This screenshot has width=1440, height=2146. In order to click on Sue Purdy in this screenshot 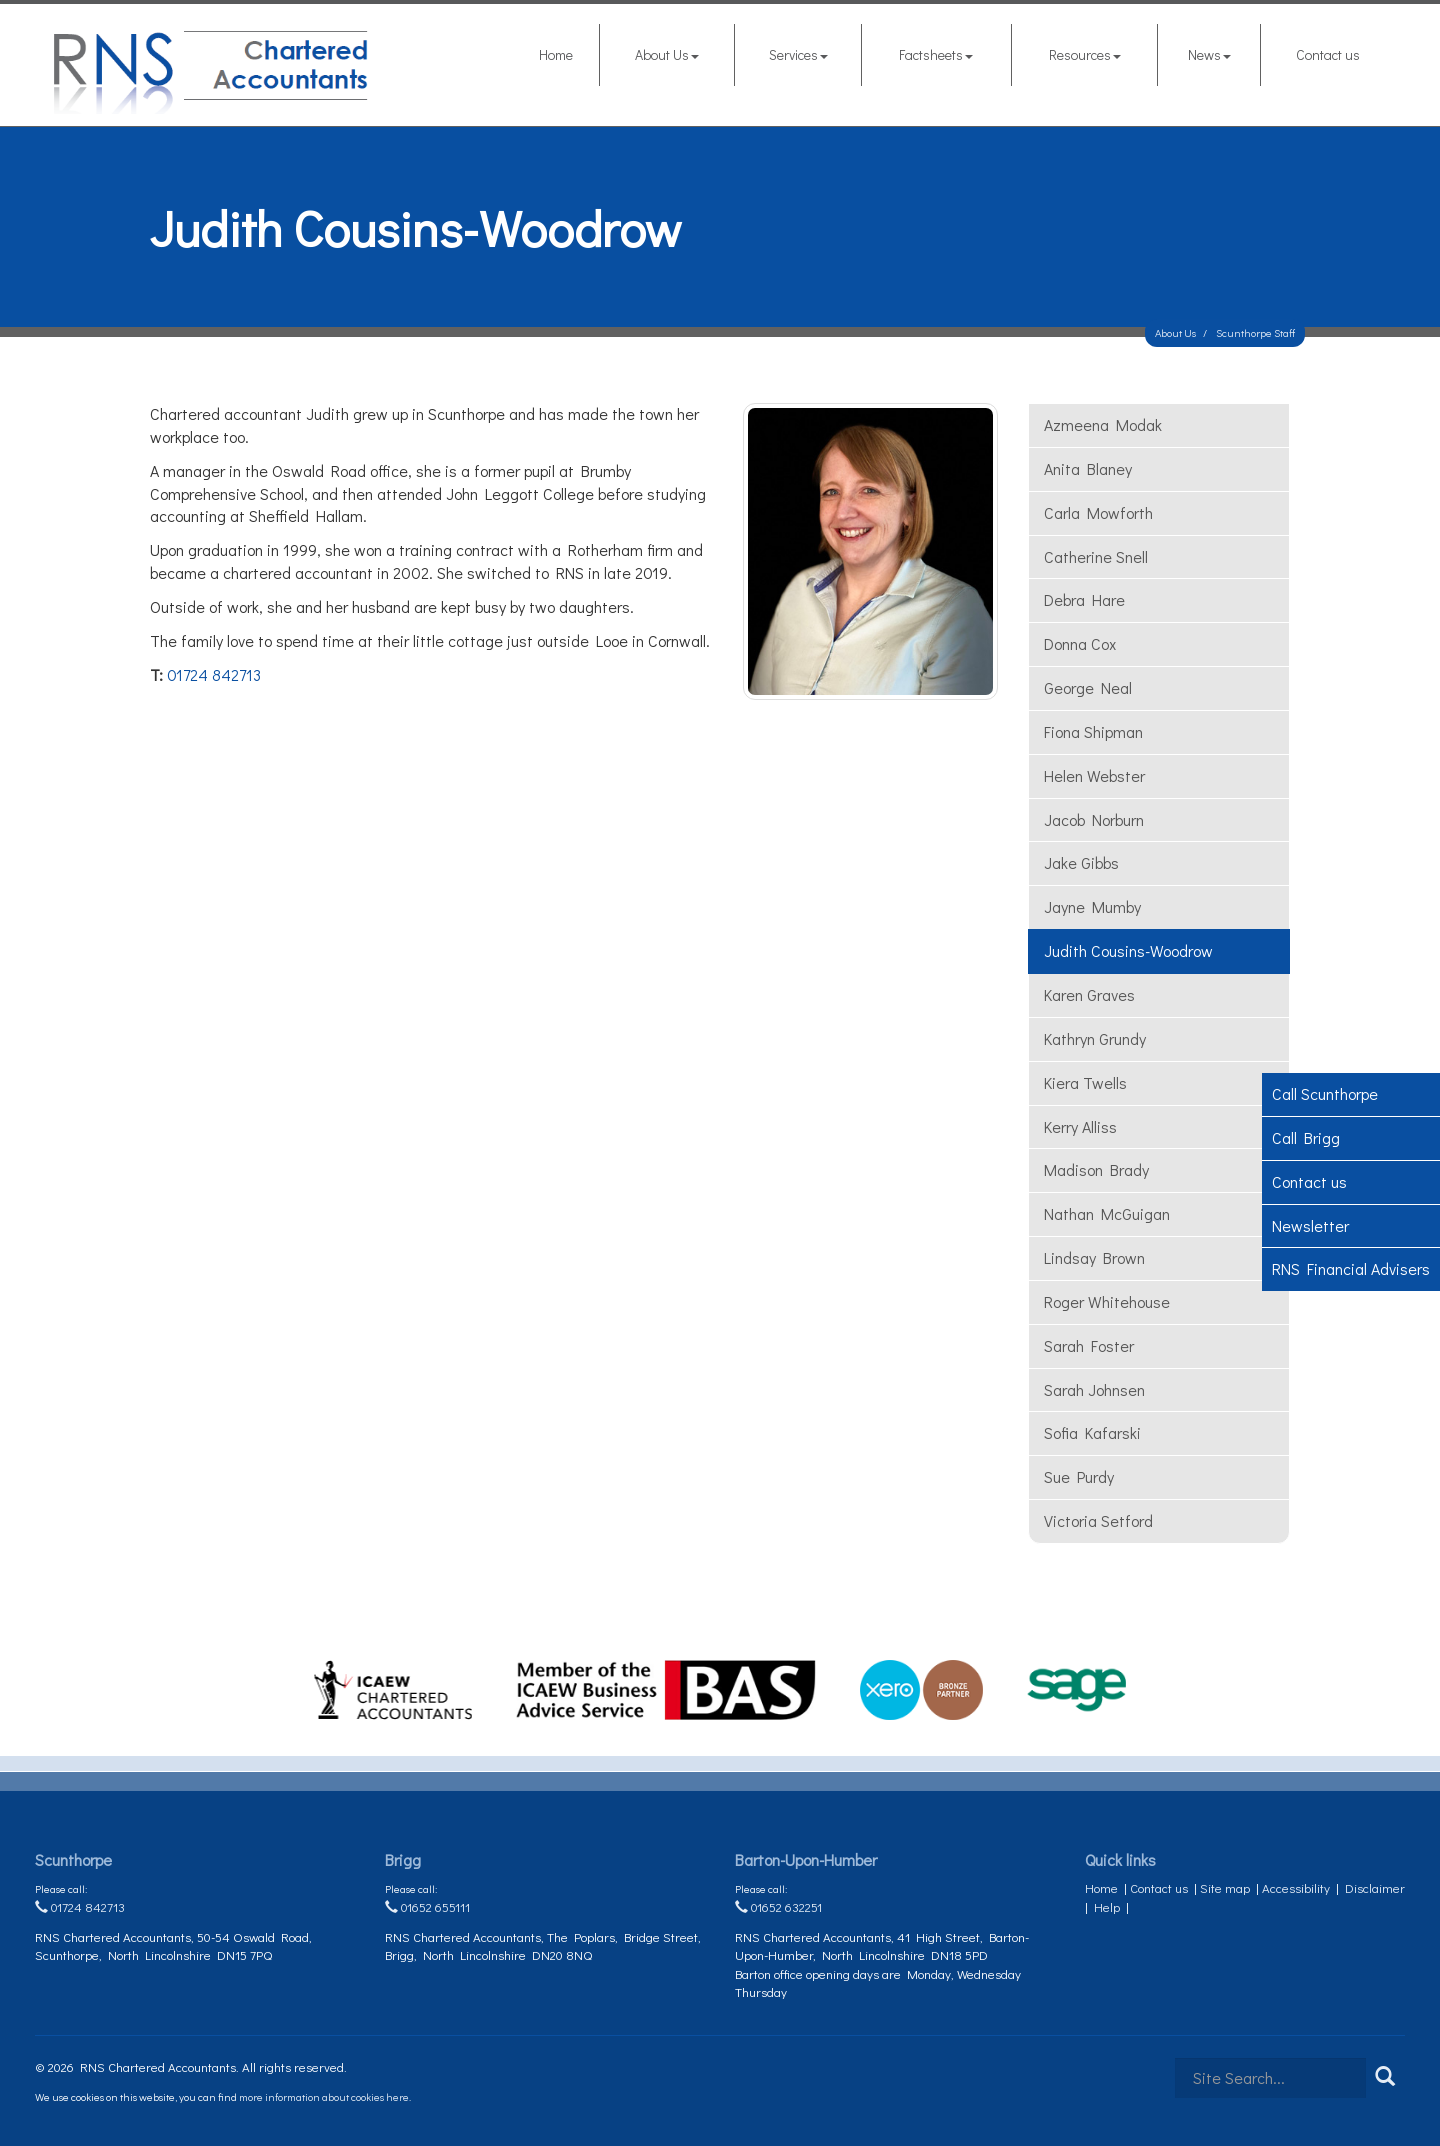, I will do `click(1079, 1476)`.